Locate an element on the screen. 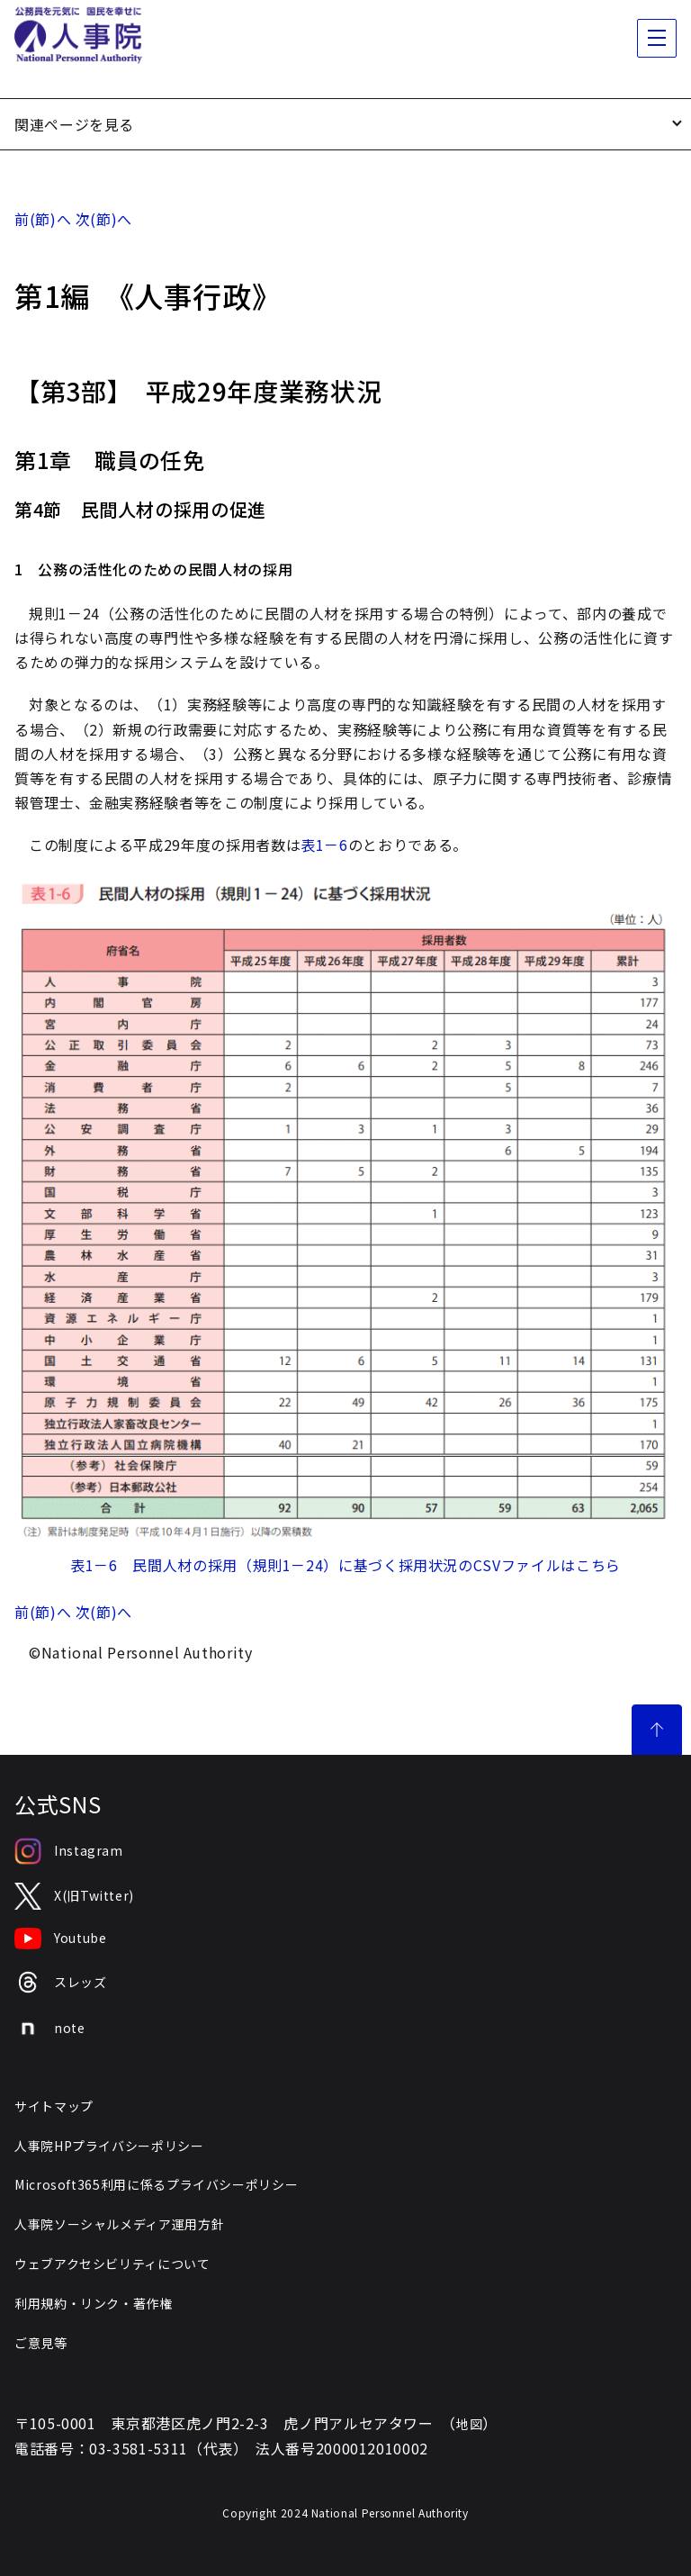 The height and width of the screenshot is (2576, 691). Instagram is located at coordinates (68, 1851).